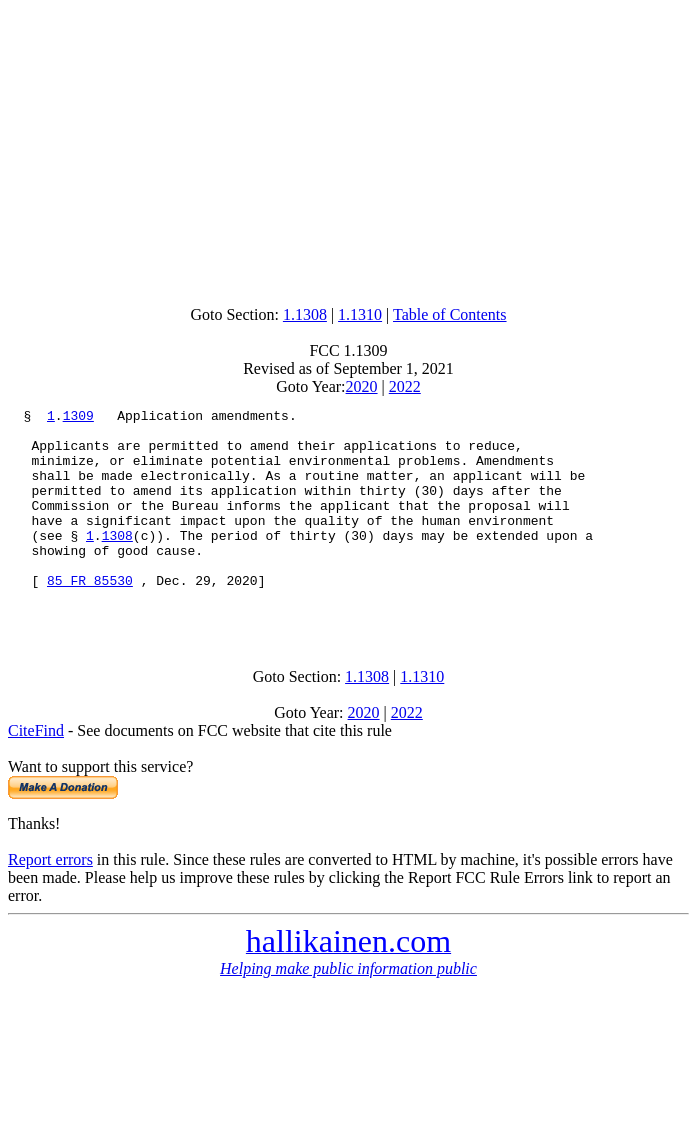  I want to click on 1309, so click(78, 418).